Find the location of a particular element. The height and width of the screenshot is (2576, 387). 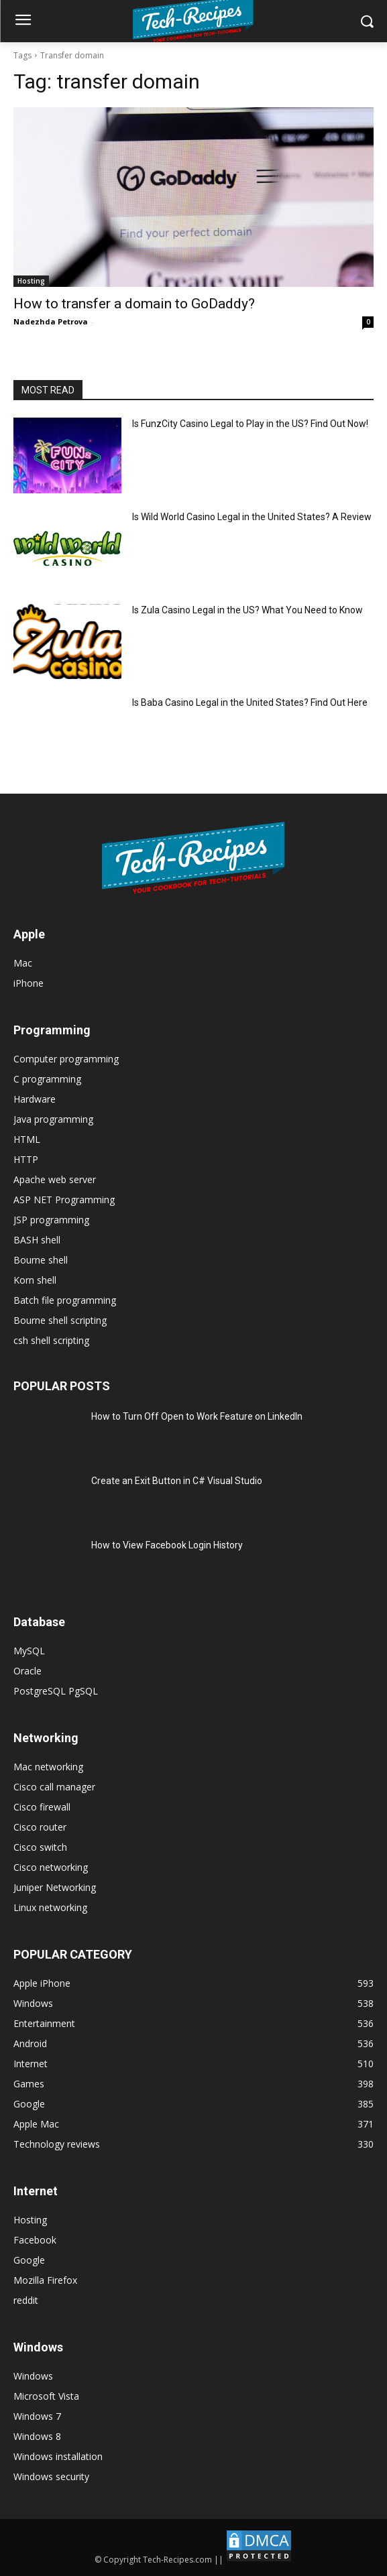

Batch file programming is located at coordinates (64, 1300).